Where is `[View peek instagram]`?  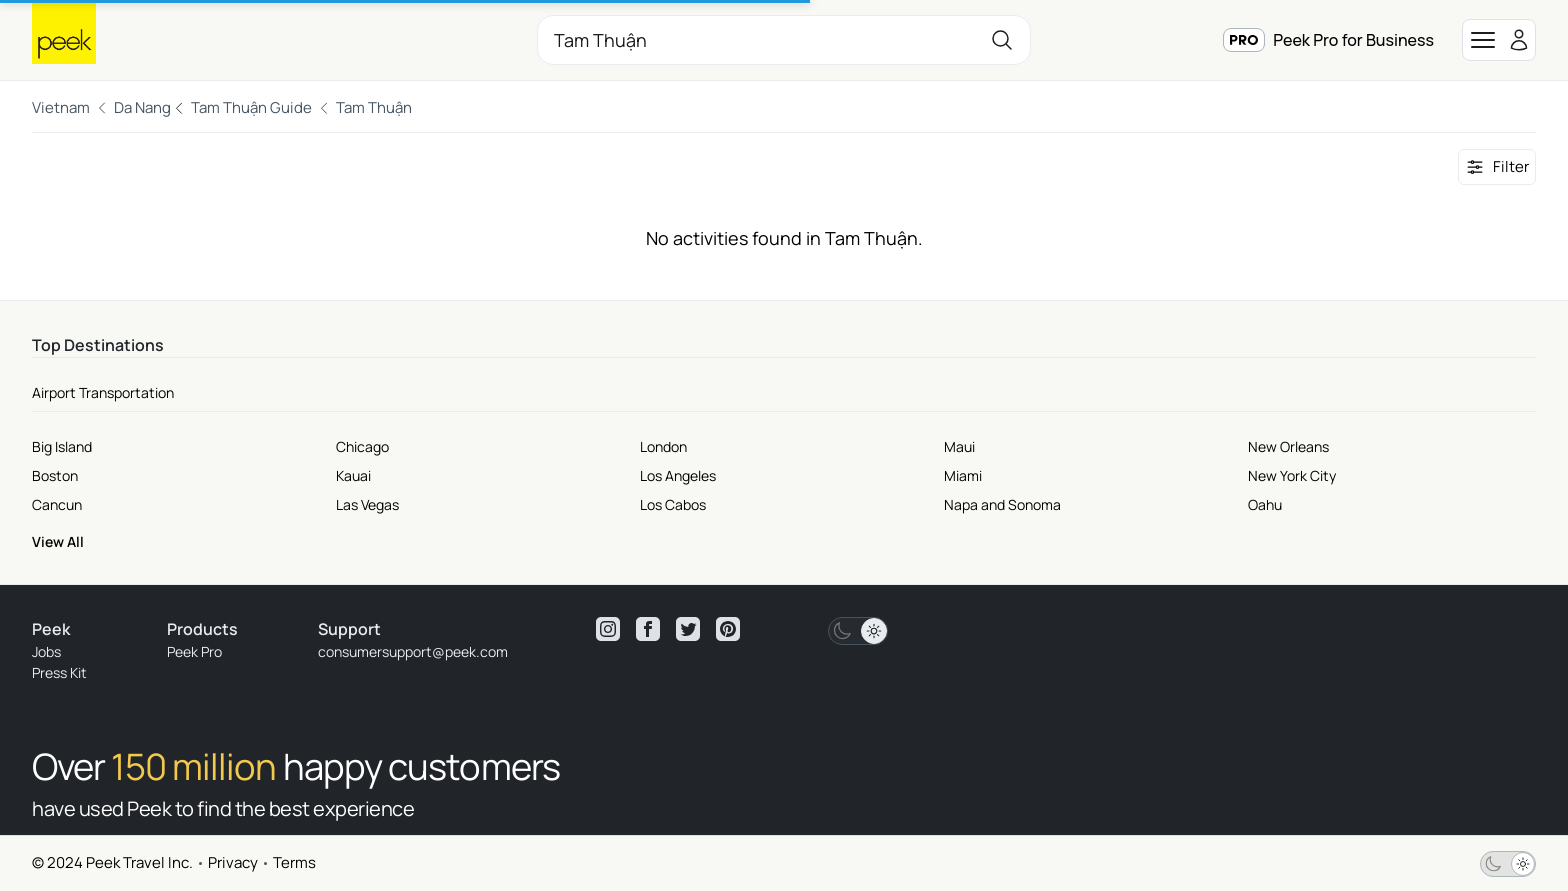 [View peek instagram] is located at coordinates (608, 629).